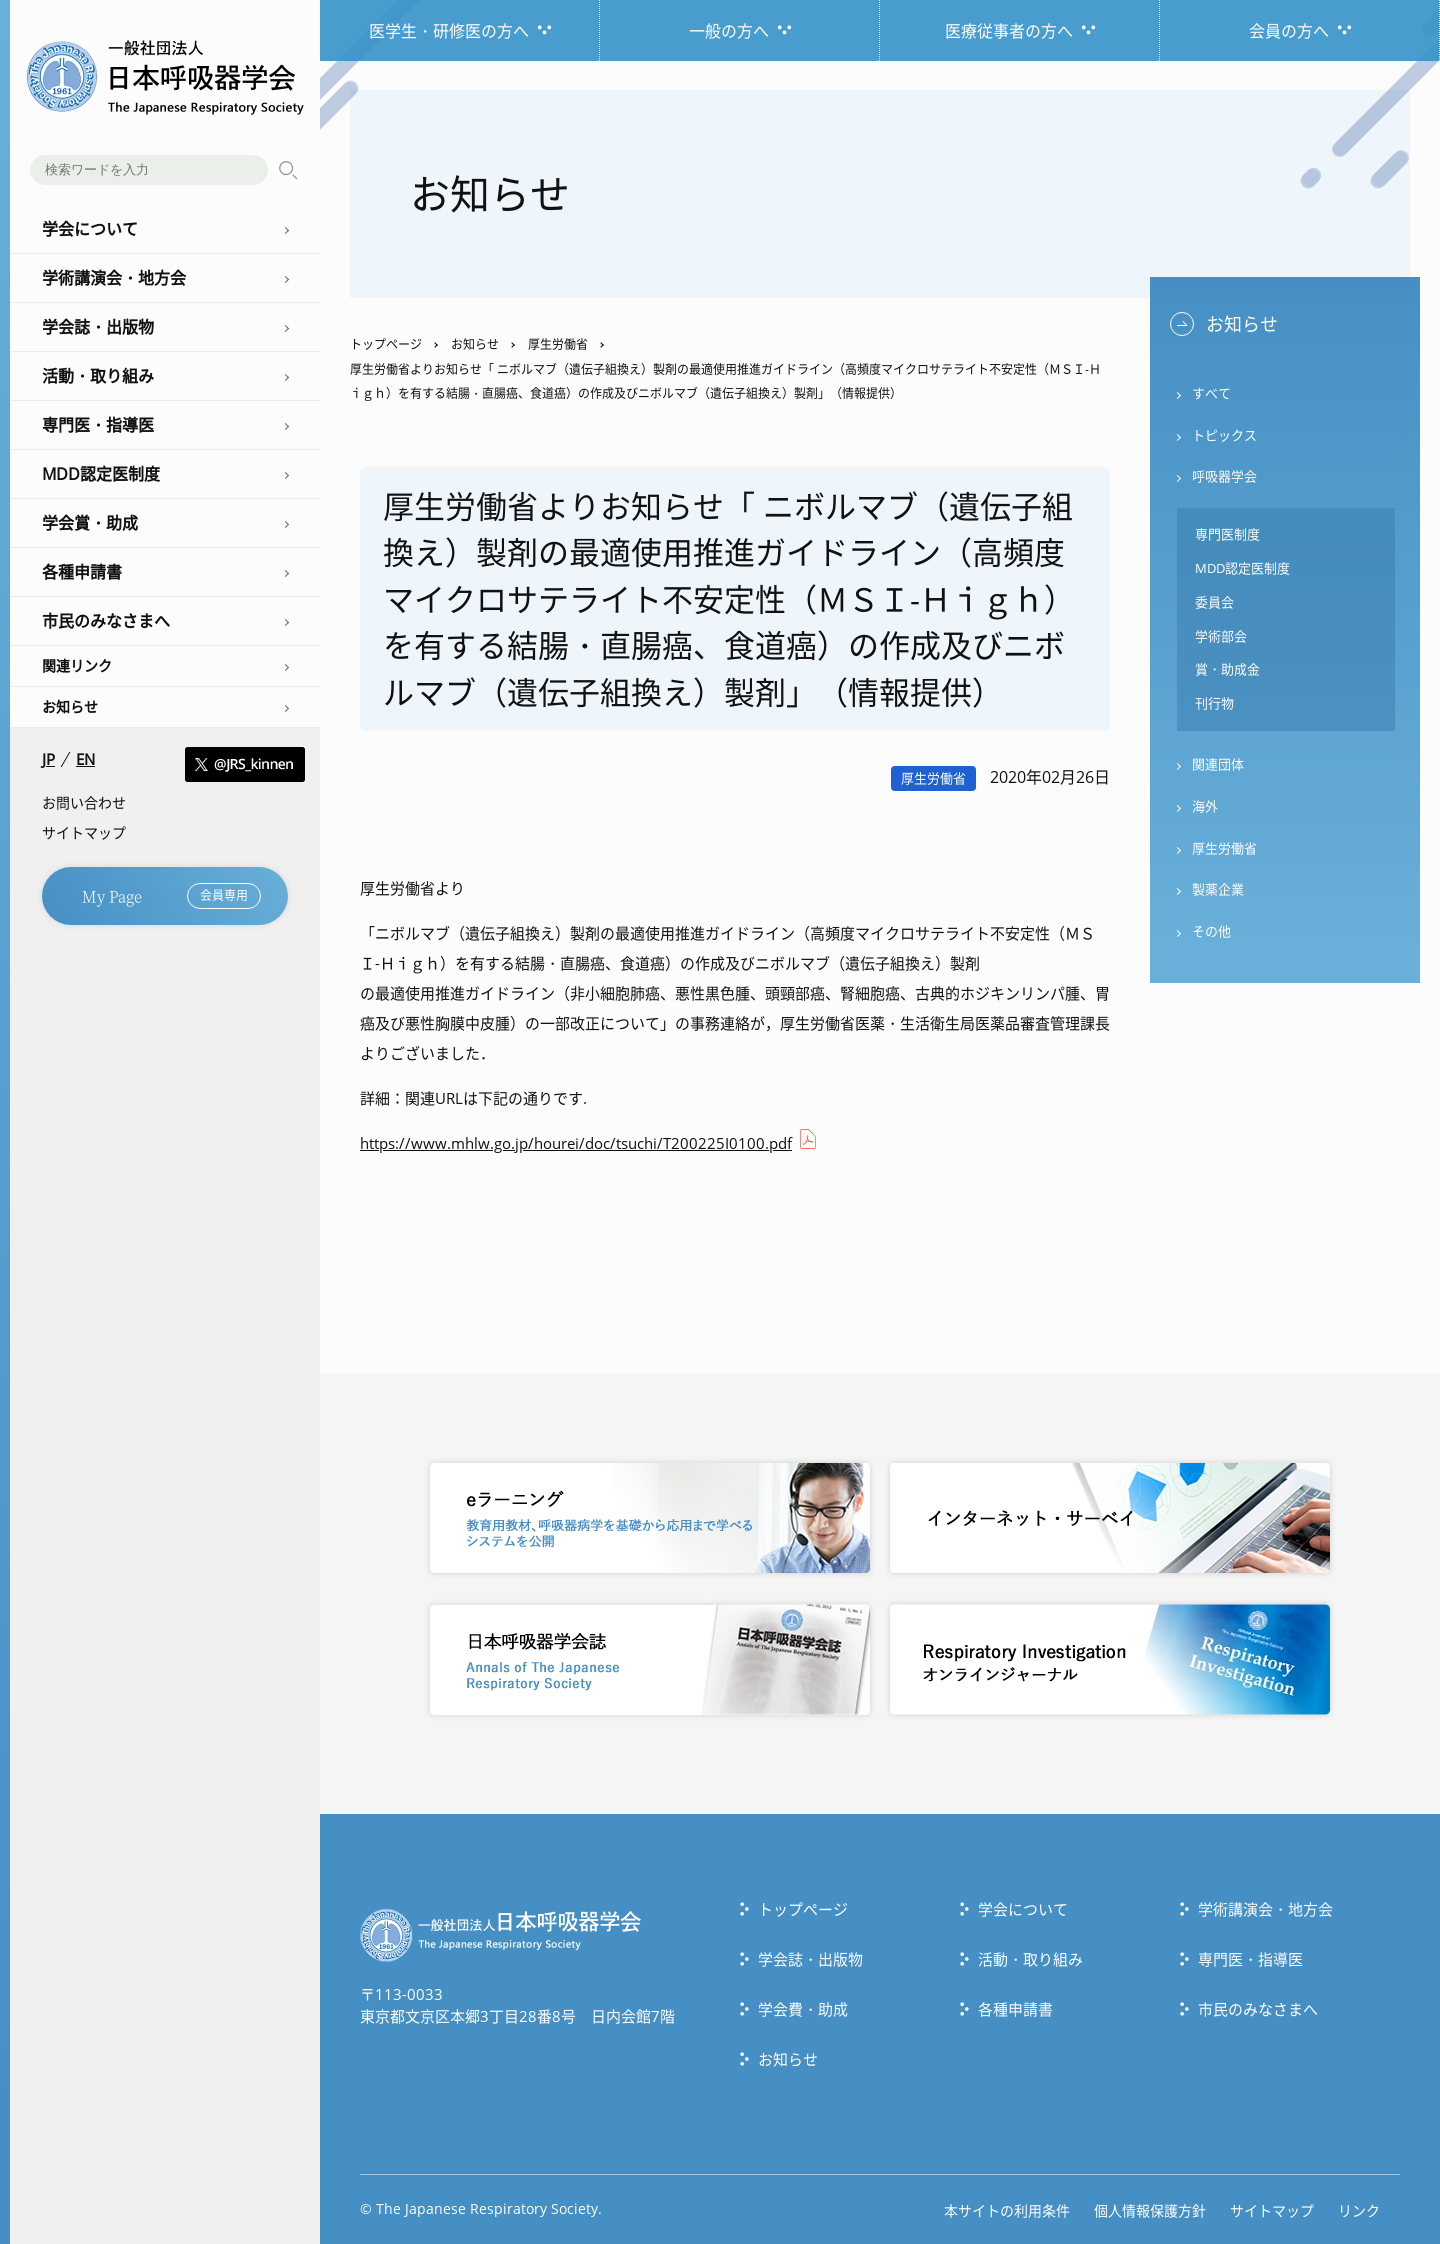 This screenshot has height=2244, width=1440. Describe the element at coordinates (171, 896) in the screenshot. I see `My Page` at that location.